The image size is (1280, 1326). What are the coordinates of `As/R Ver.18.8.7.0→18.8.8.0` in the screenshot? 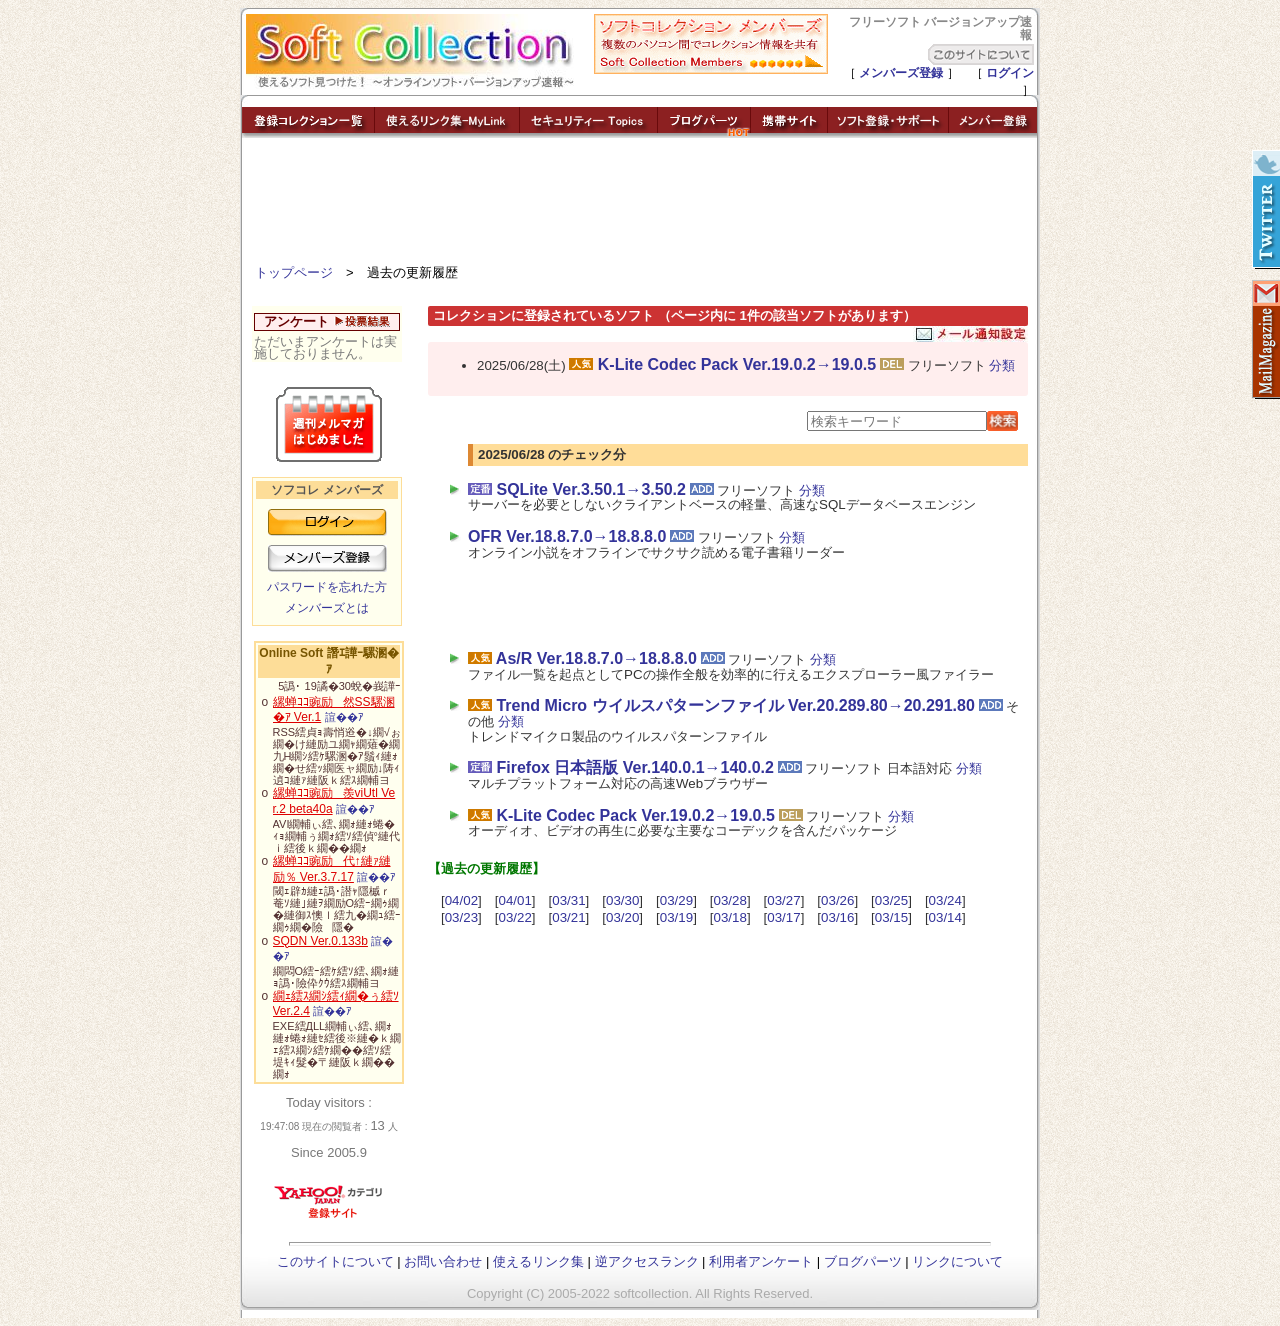 It's located at (596, 658).